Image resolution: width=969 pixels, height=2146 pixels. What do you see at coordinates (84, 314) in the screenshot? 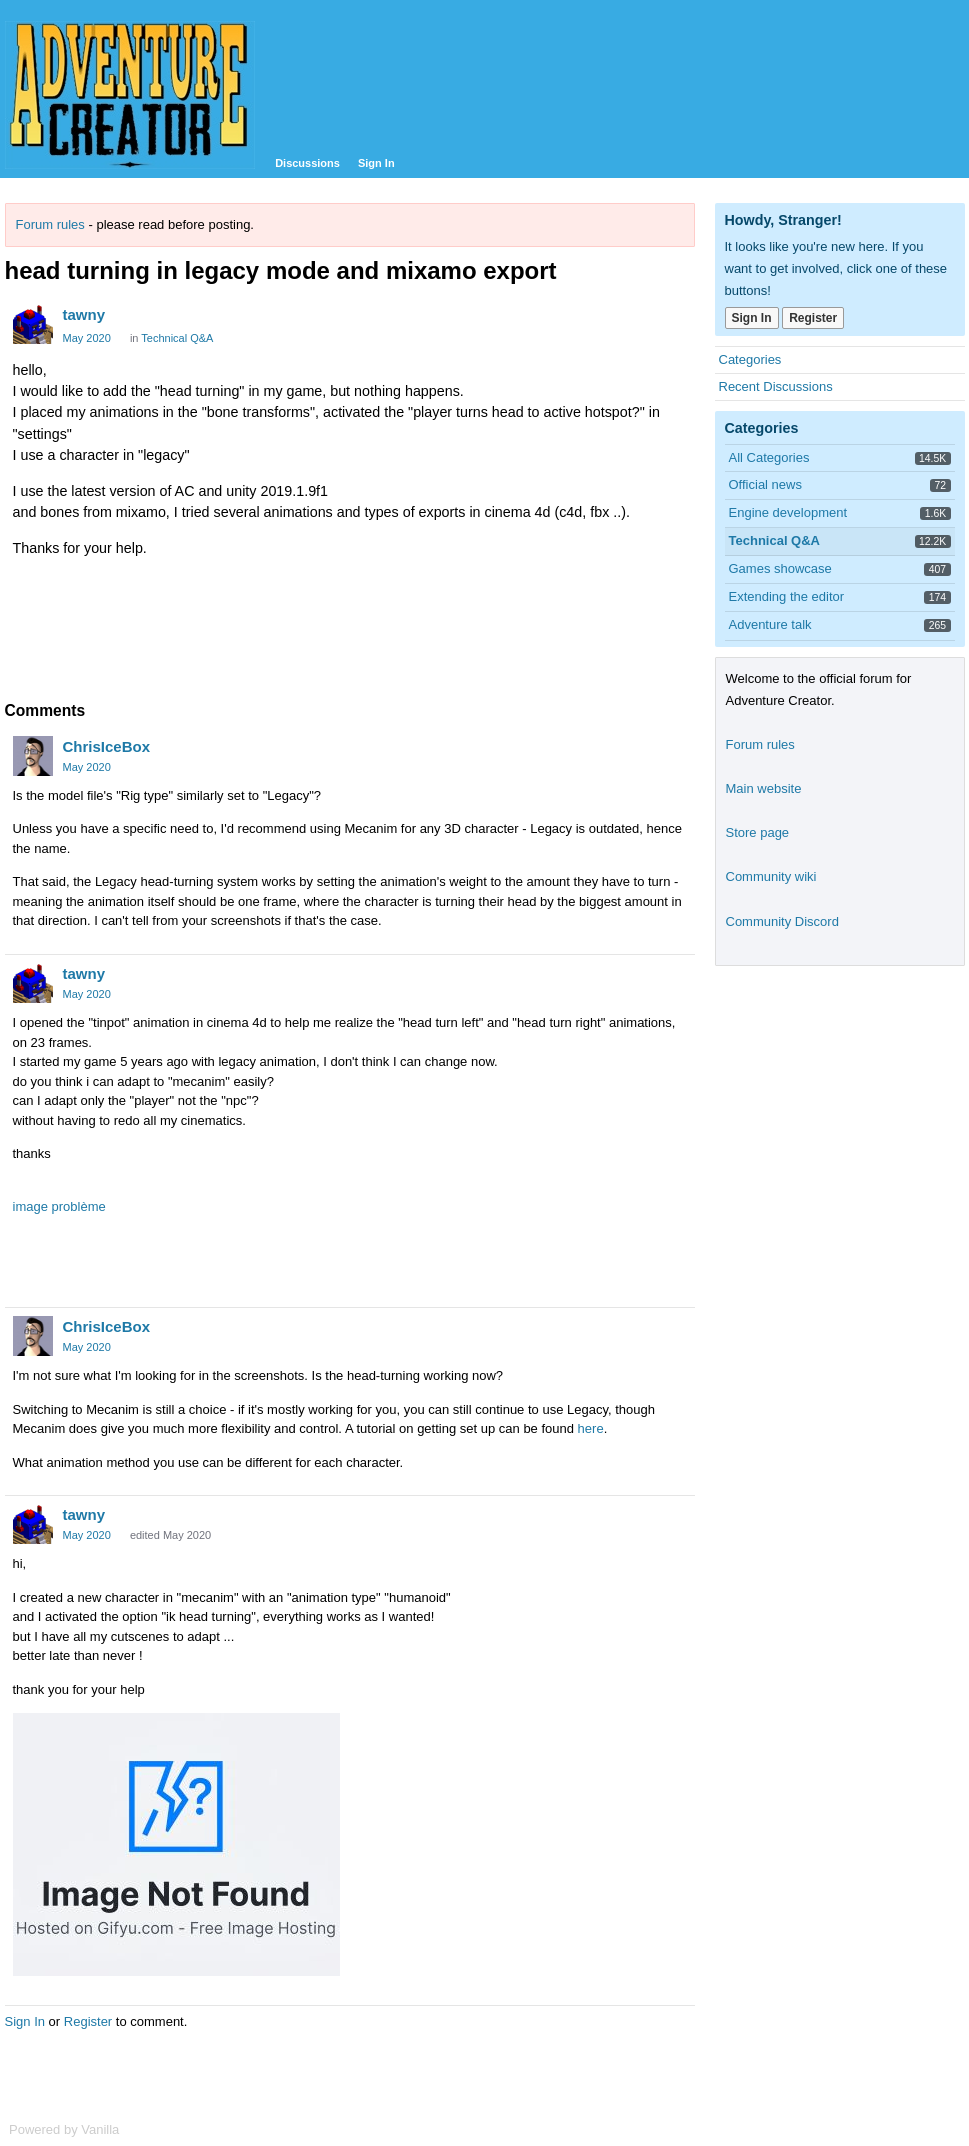
I see `tawny` at bounding box center [84, 314].